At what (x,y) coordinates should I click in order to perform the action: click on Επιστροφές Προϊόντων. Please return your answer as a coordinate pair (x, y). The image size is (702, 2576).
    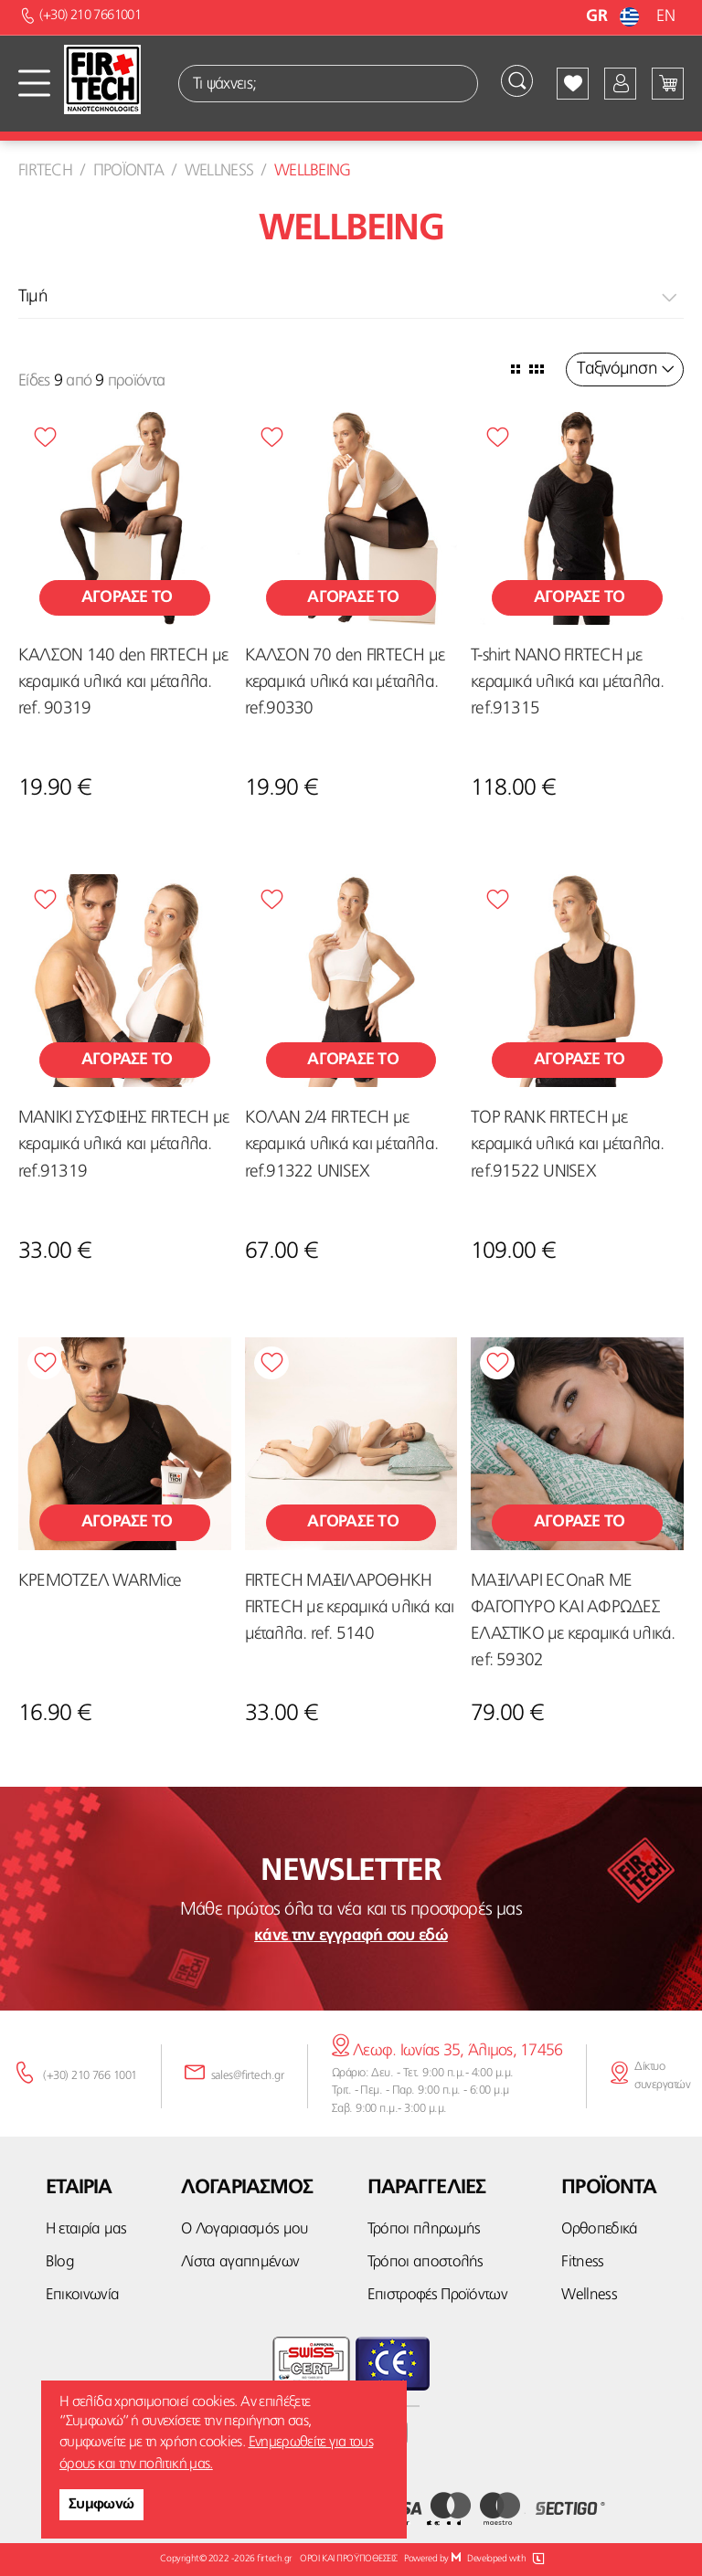
    Looking at the image, I should click on (436, 2295).